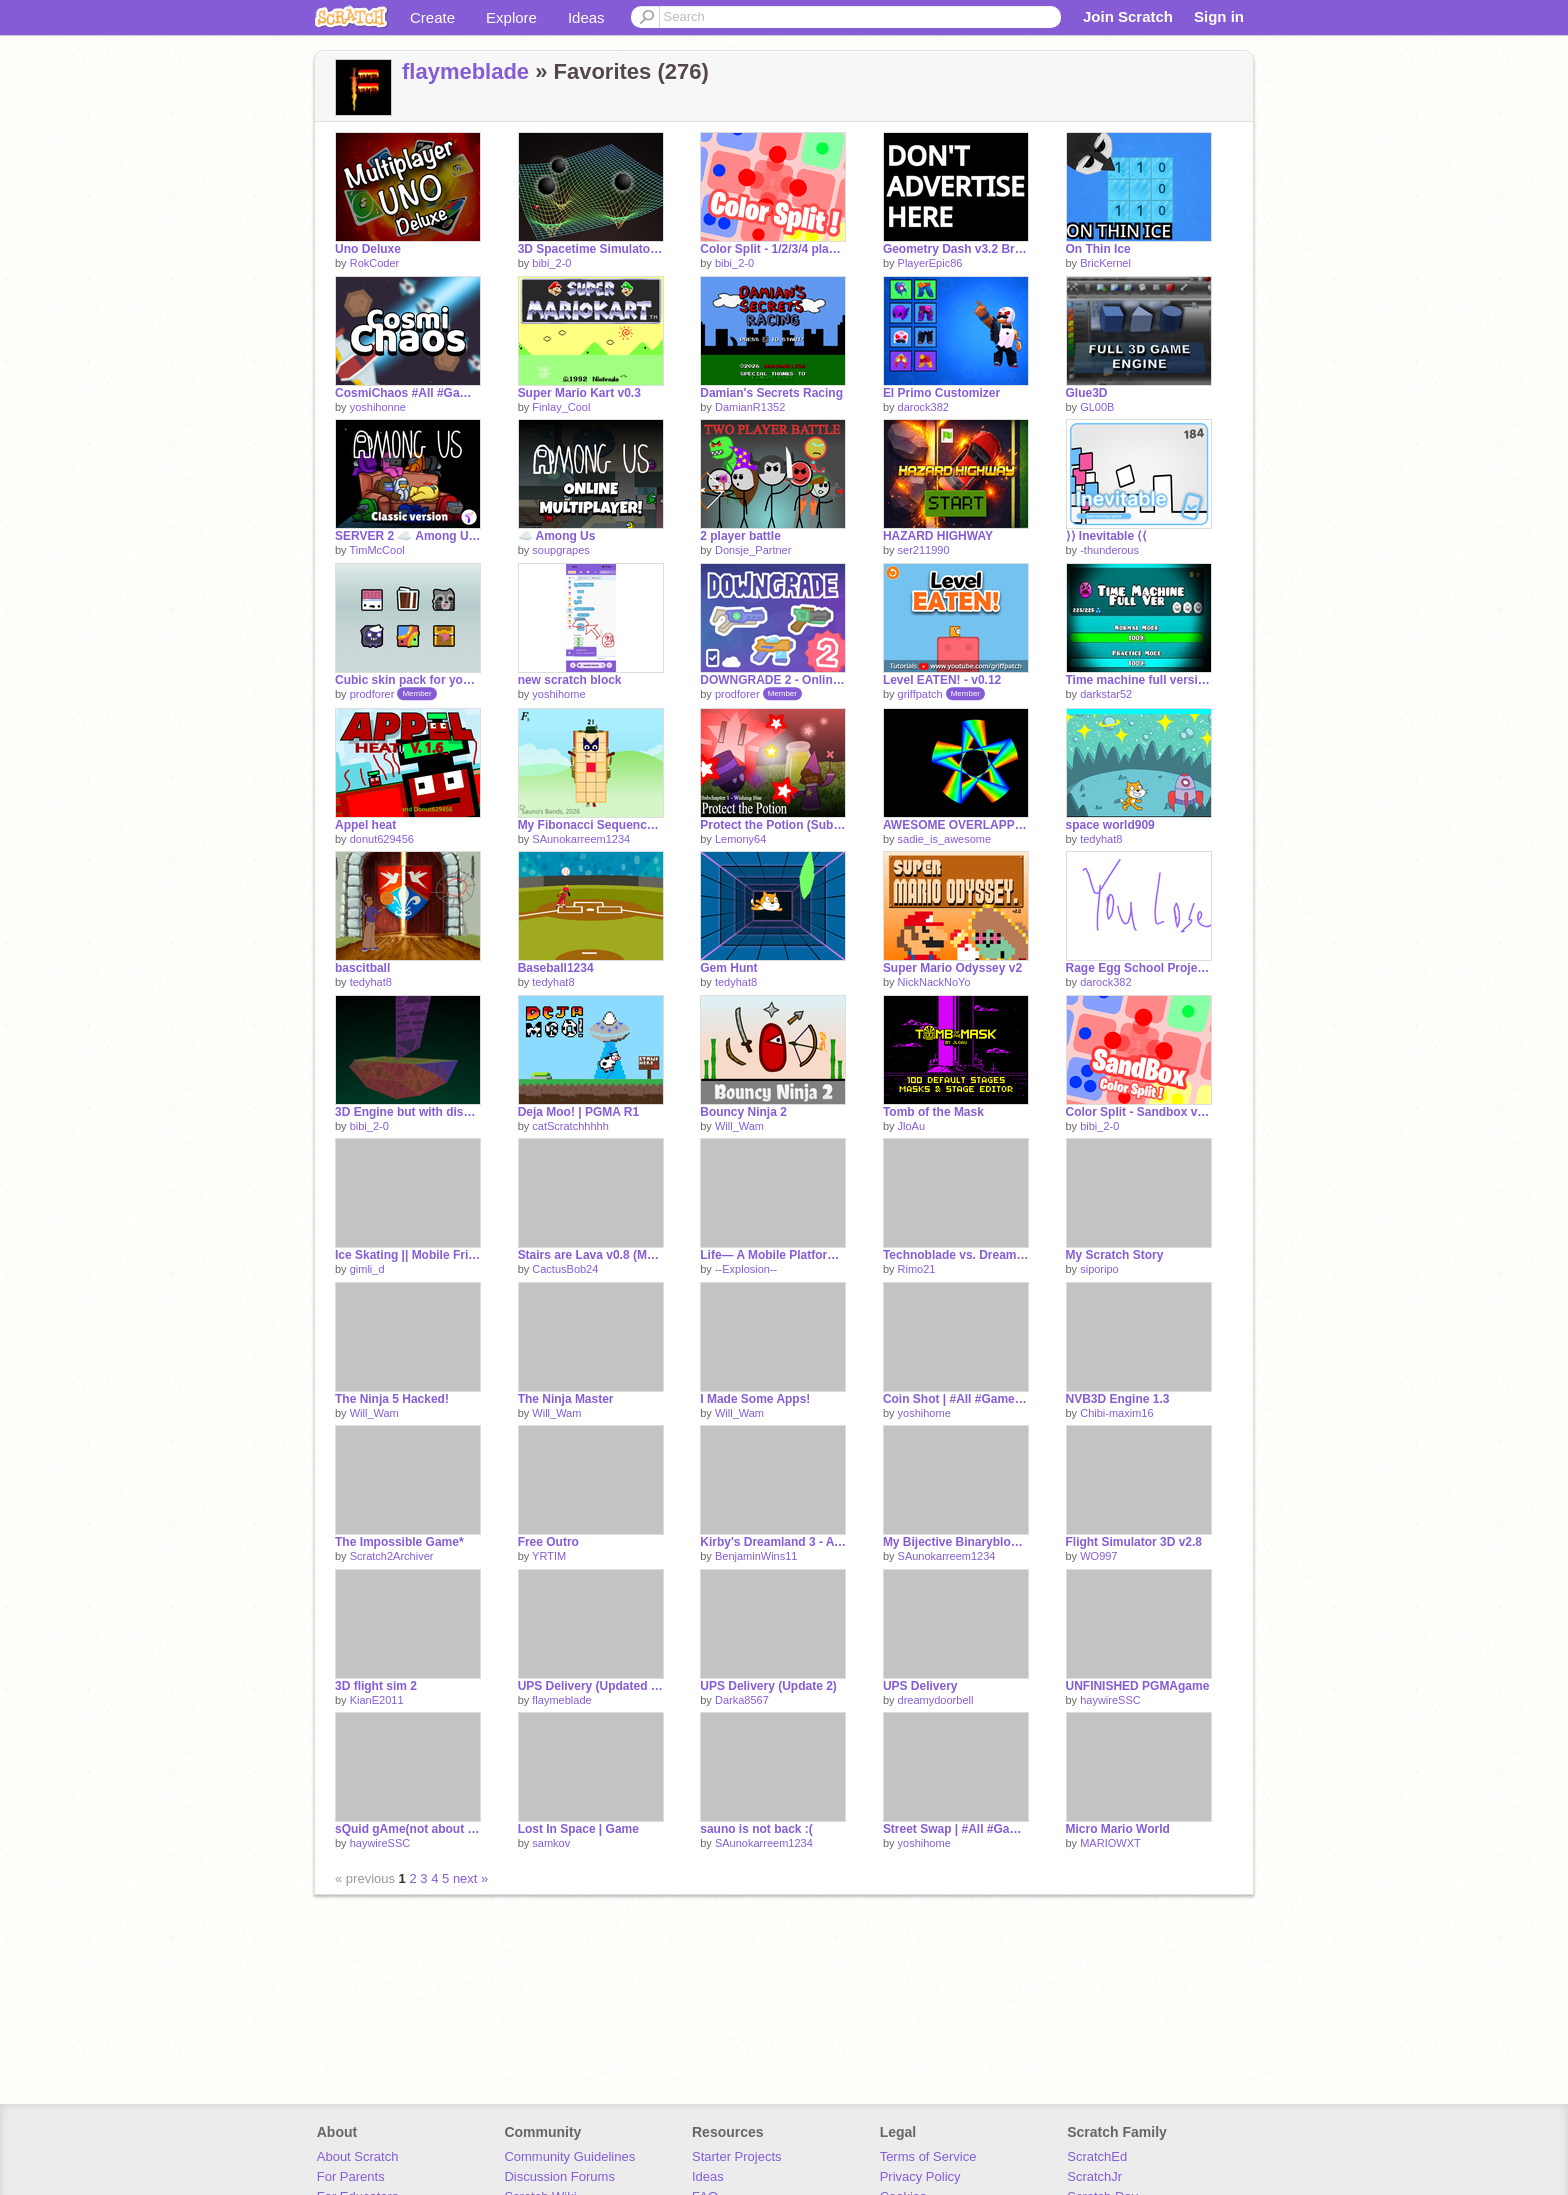 This screenshot has width=1568, height=2195. Describe the element at coordinates (549, 1556) in the screenshot. I see `YRTIM` at that location.